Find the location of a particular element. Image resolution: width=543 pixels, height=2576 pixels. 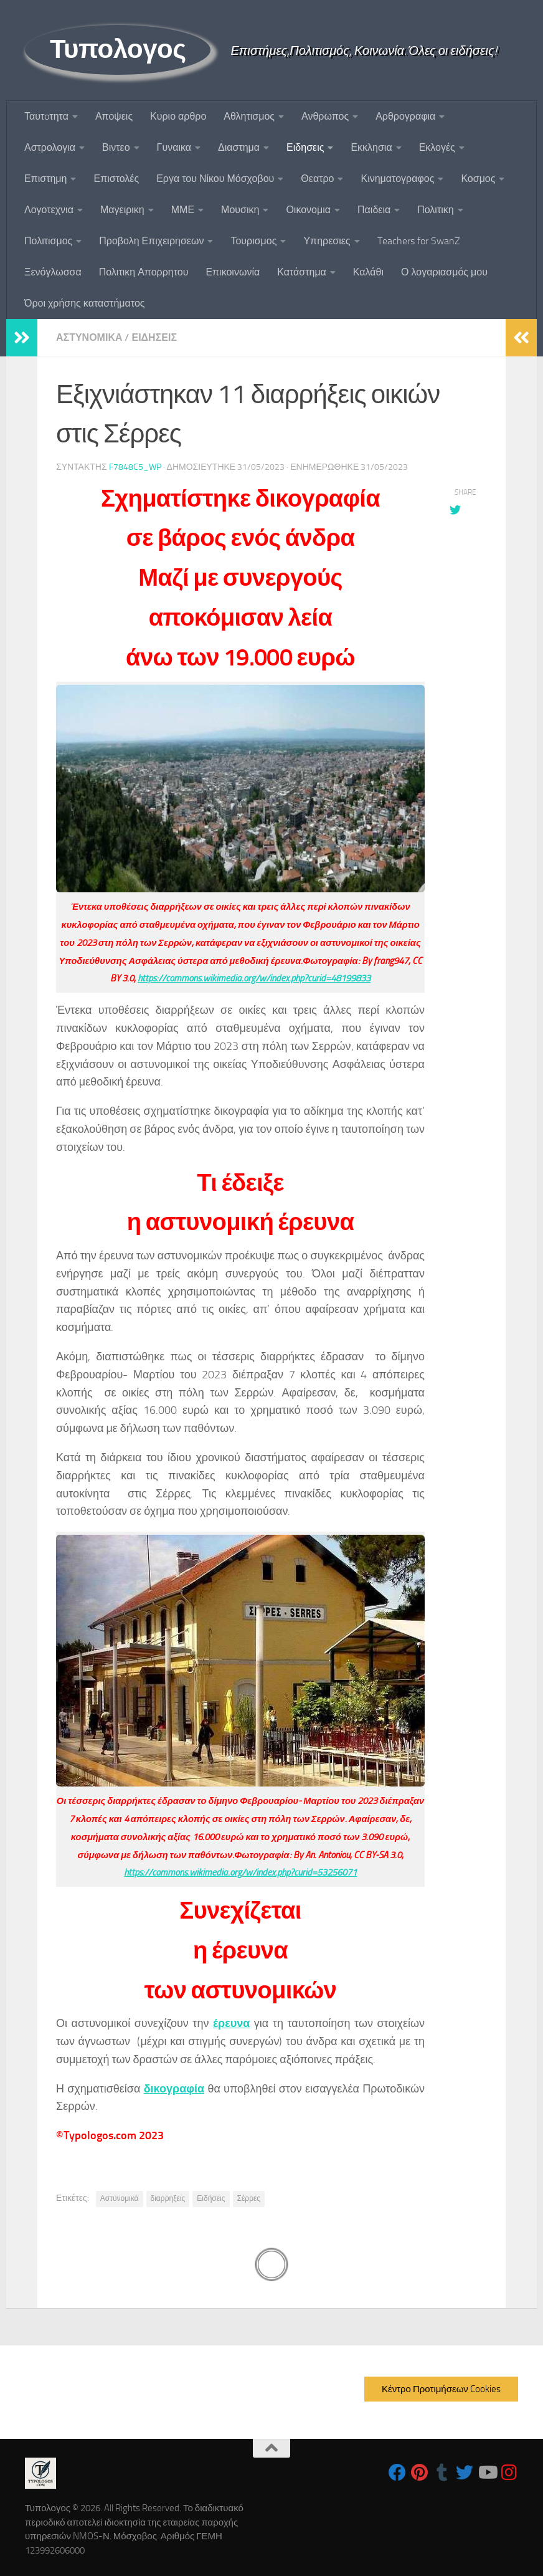

έρευνα is located at coordinates (231, 2023).